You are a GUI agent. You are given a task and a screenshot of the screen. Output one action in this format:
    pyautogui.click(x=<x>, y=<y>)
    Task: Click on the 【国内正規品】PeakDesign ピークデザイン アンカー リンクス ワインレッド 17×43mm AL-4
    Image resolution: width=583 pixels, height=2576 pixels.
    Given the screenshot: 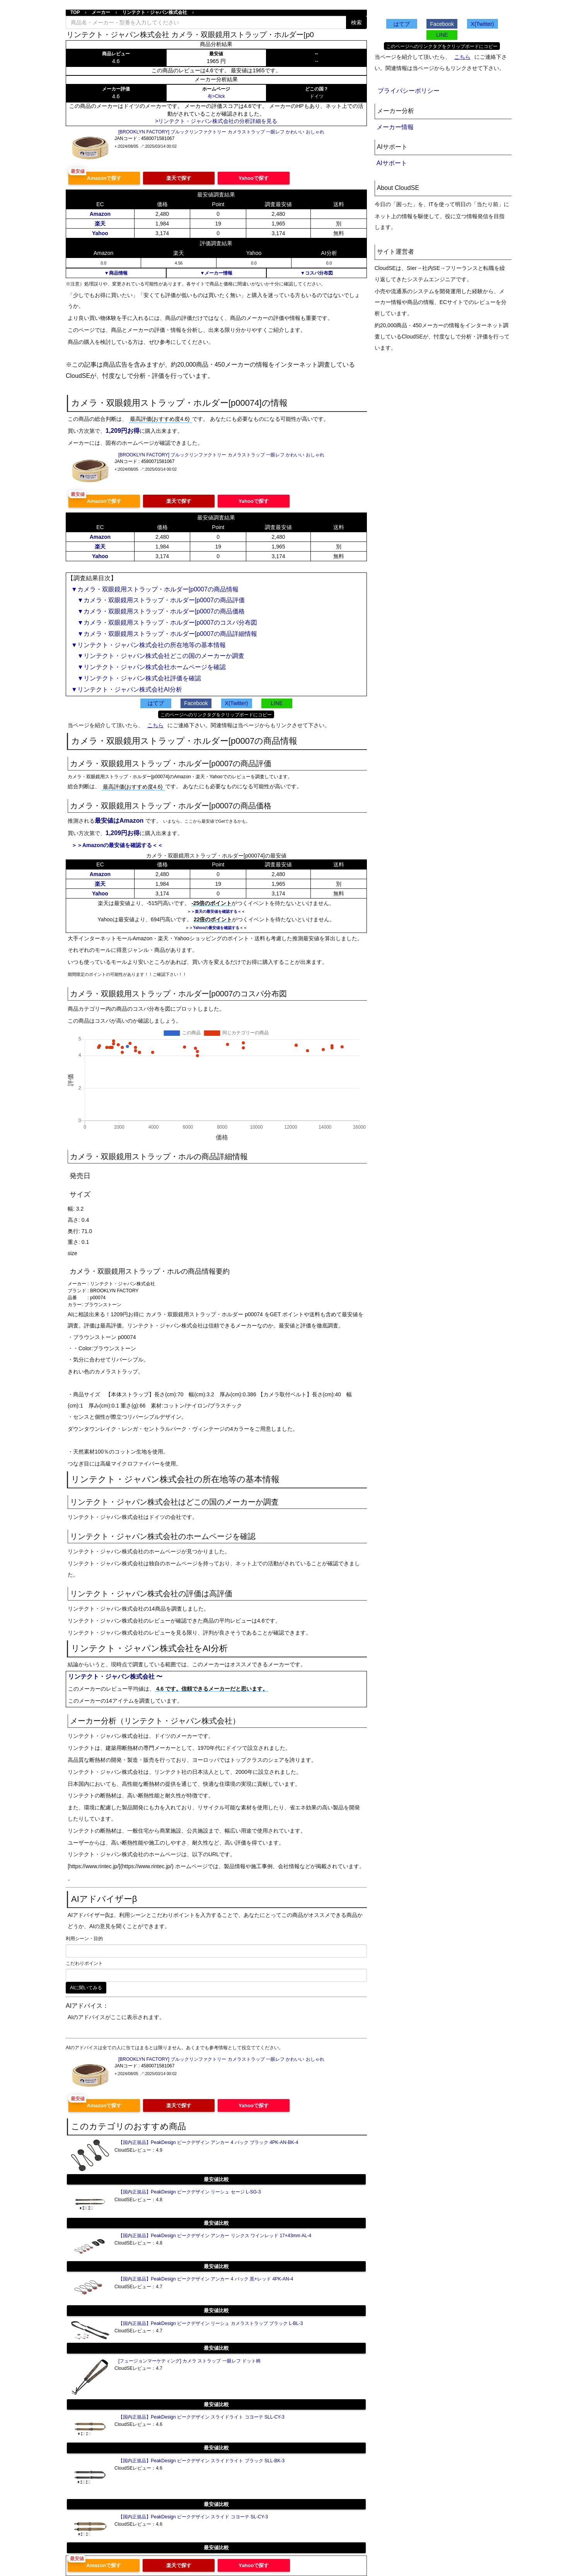 What is the action you would take?
    pyautogui.click(x=214, y=2235)
    